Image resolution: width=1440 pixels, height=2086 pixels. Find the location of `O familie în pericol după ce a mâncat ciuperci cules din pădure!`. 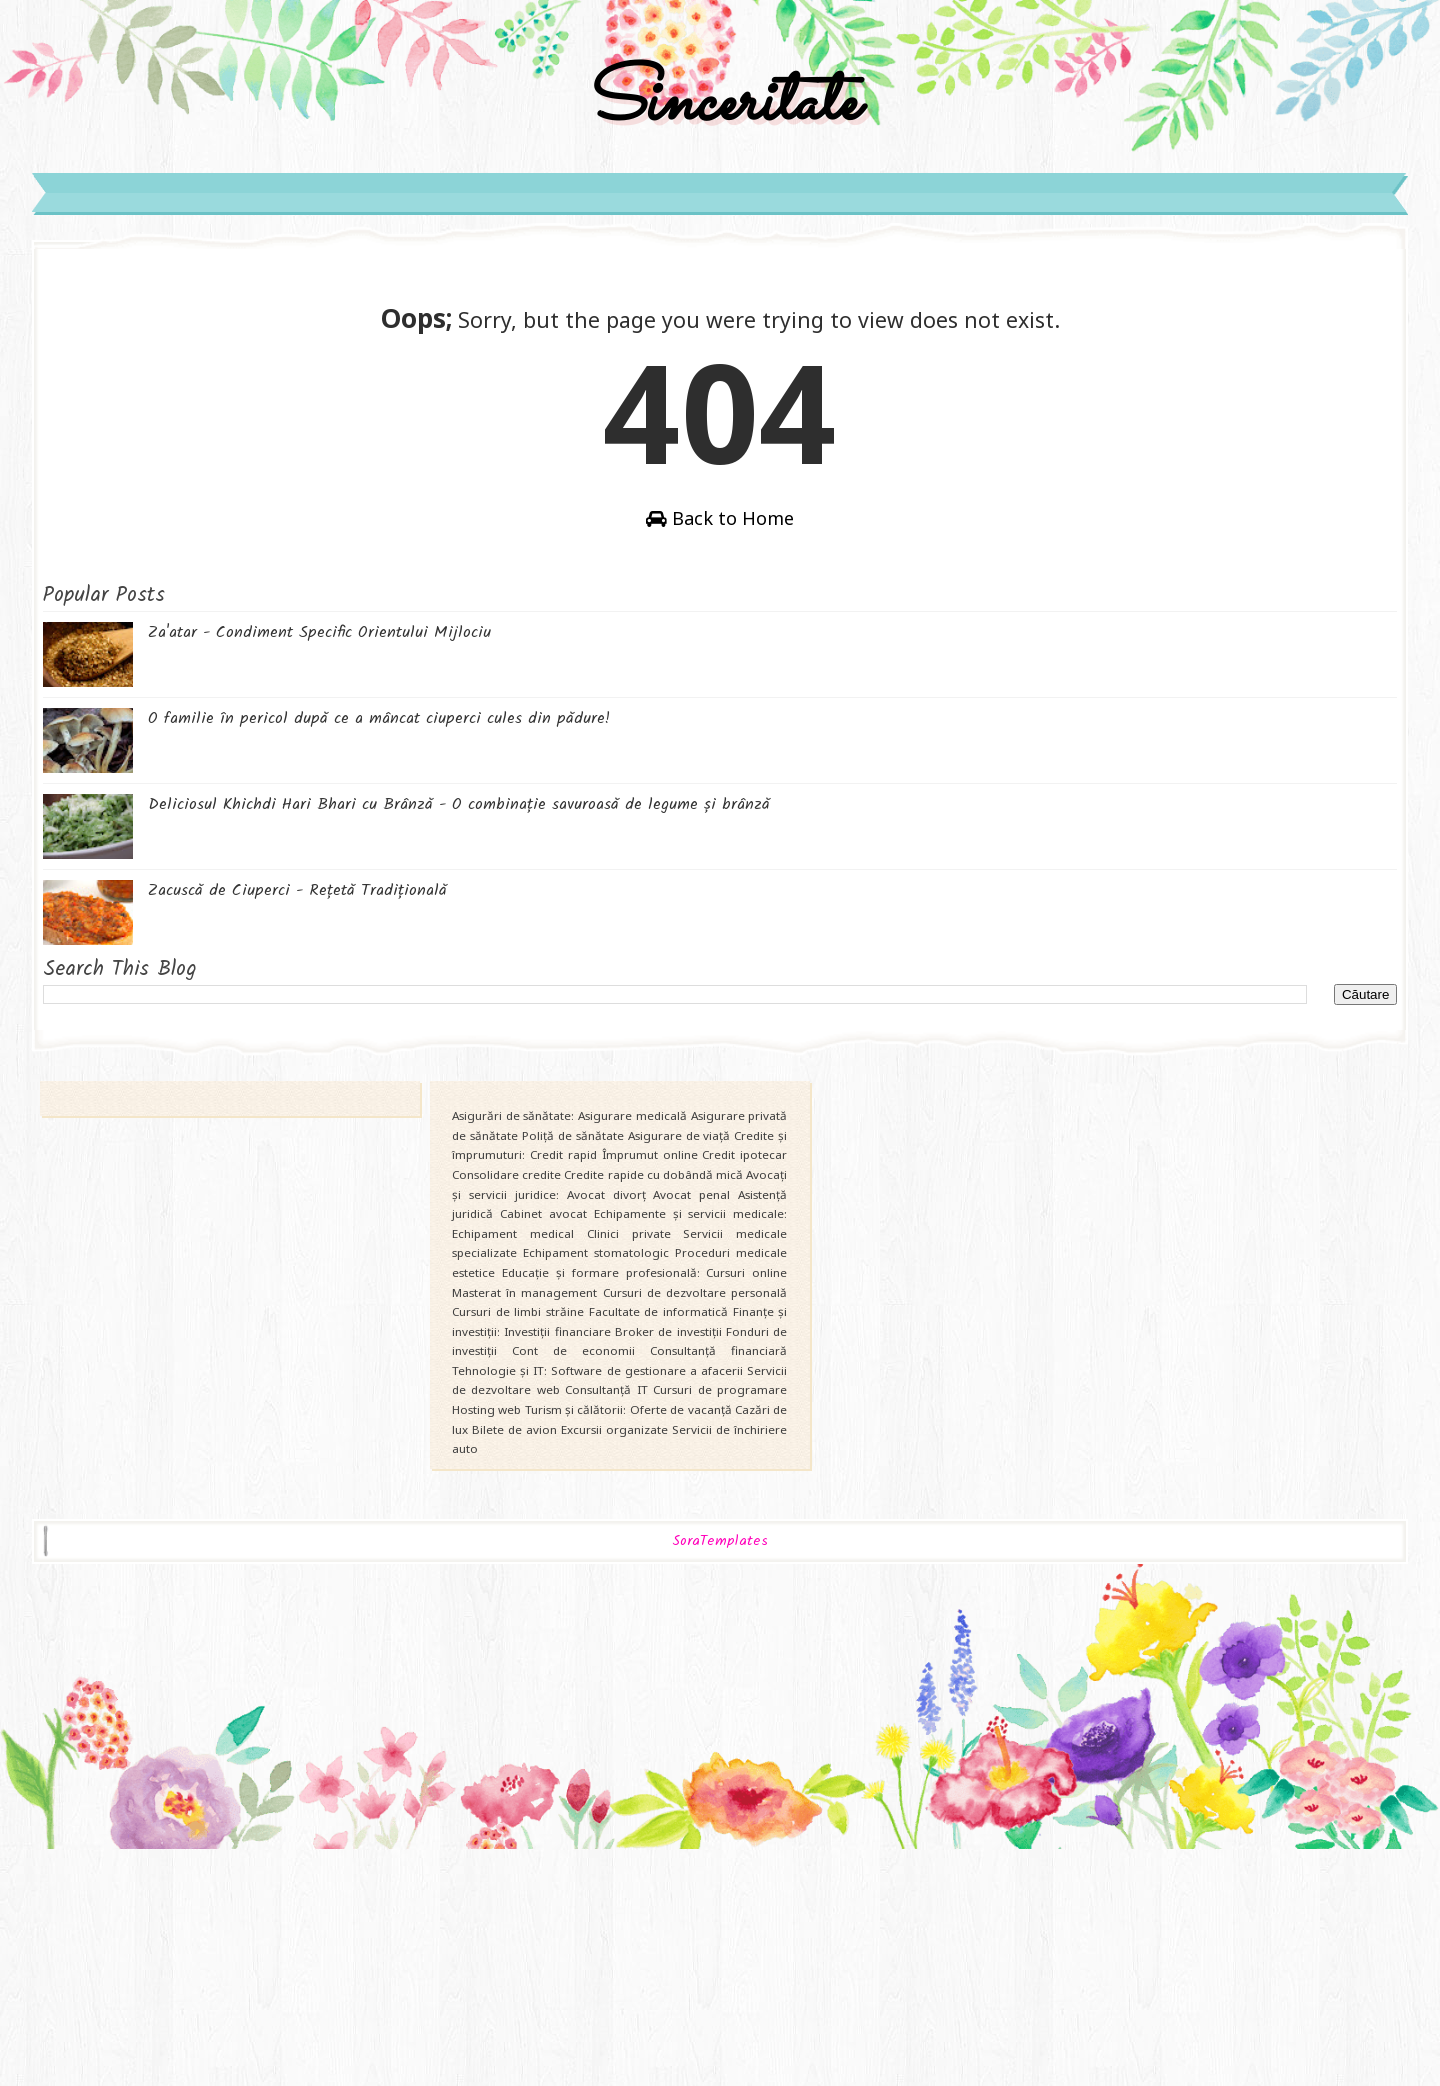

O familie în pericol după ce a mâncat ciuperci cules din pădure! is located at coordinates (511, 937).